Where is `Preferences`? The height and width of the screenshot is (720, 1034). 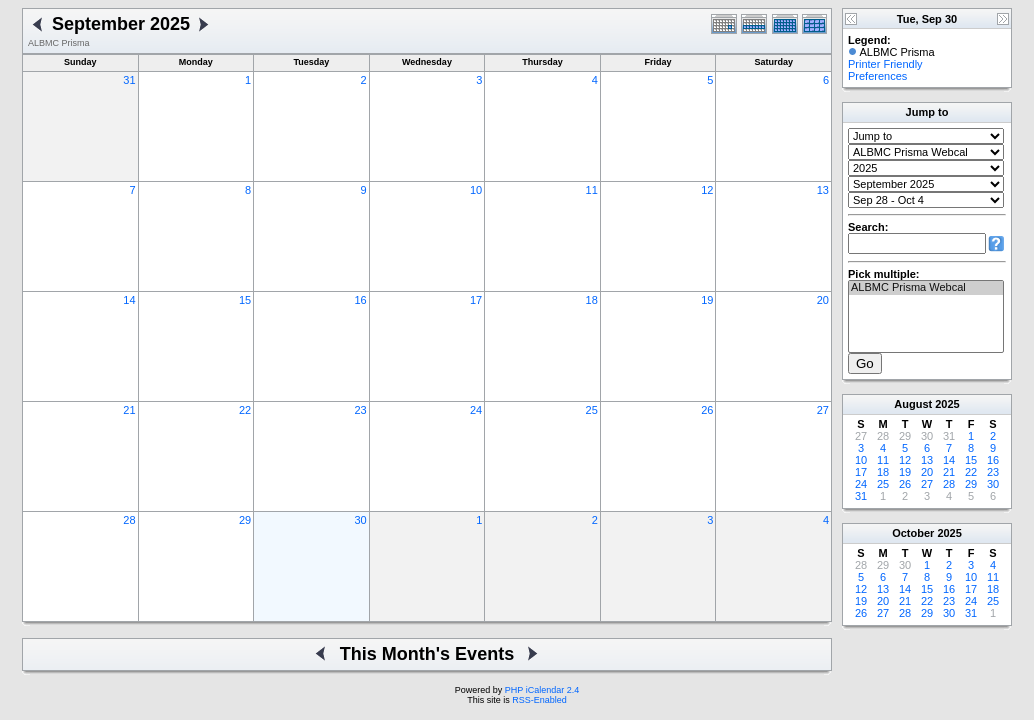
Preferences is located at coordinates (877, 76).